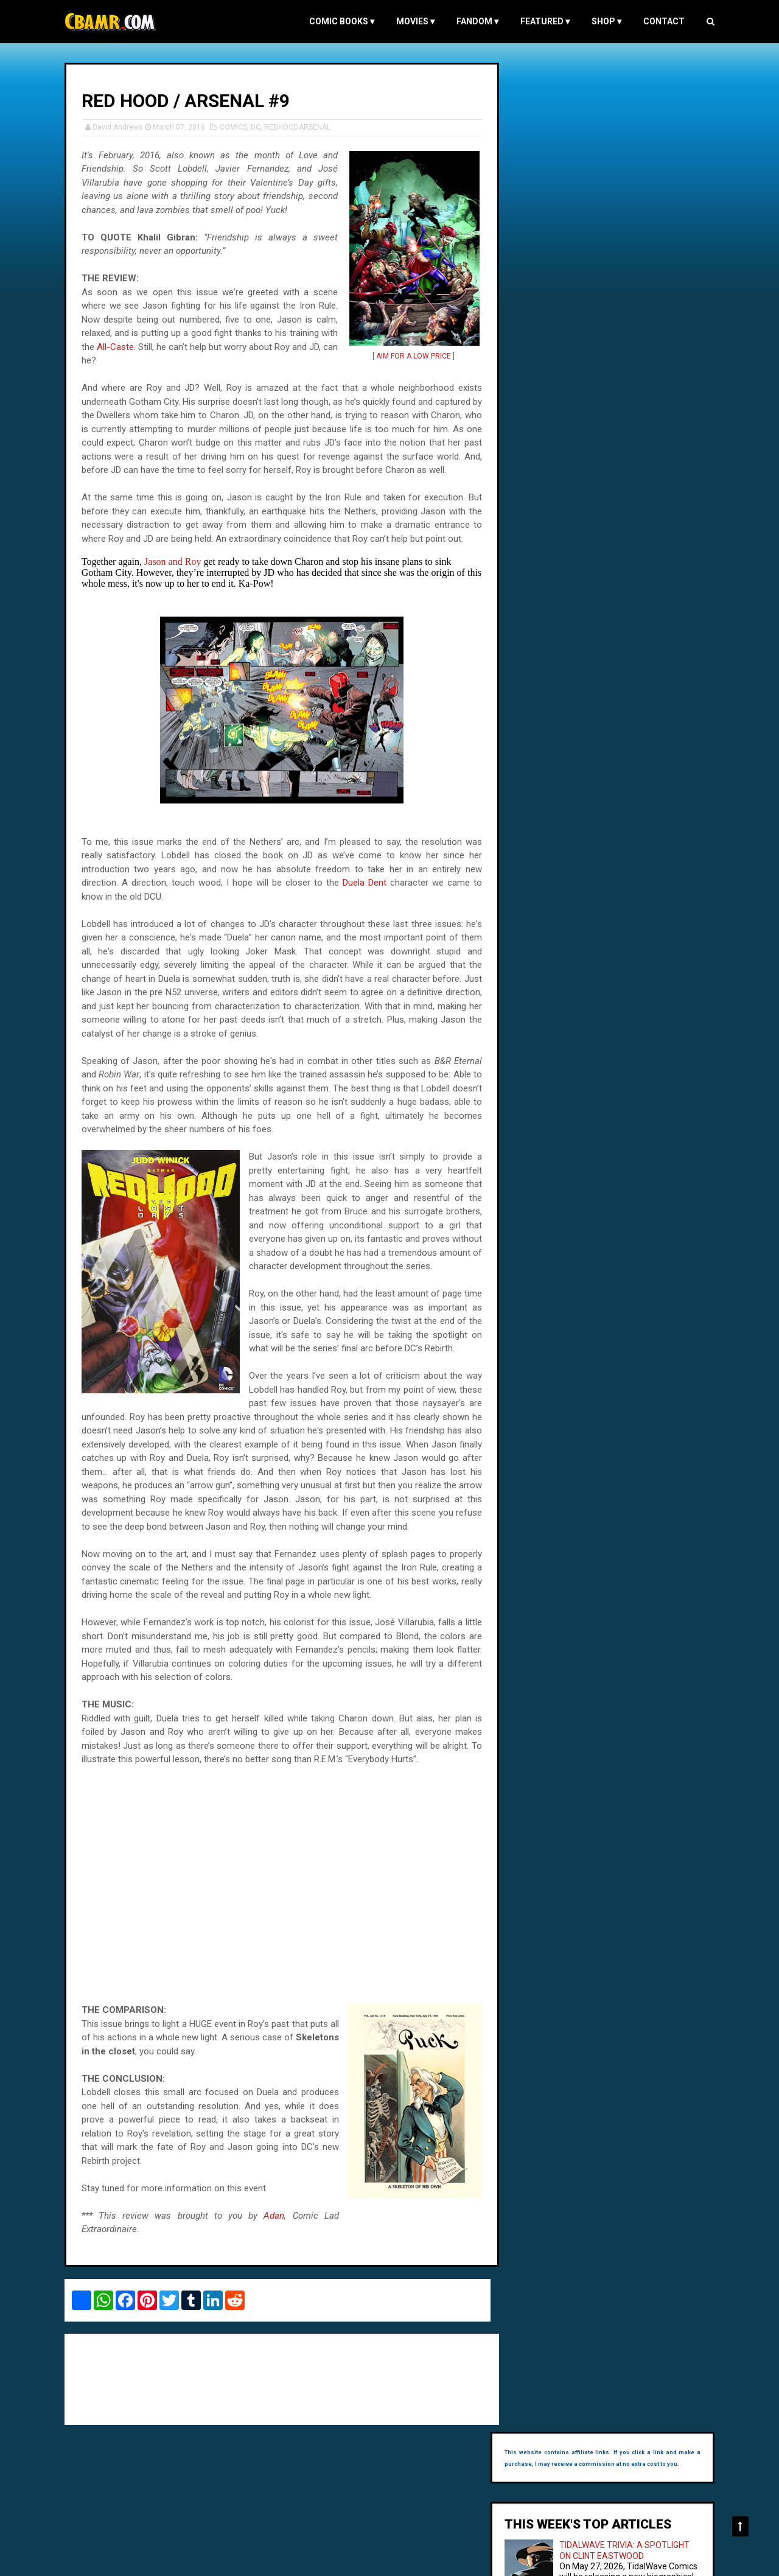 The image size is (779, 2576). Describe the element at coordinates (269, 2242) in the screenshot. I see `Adan` at that location.